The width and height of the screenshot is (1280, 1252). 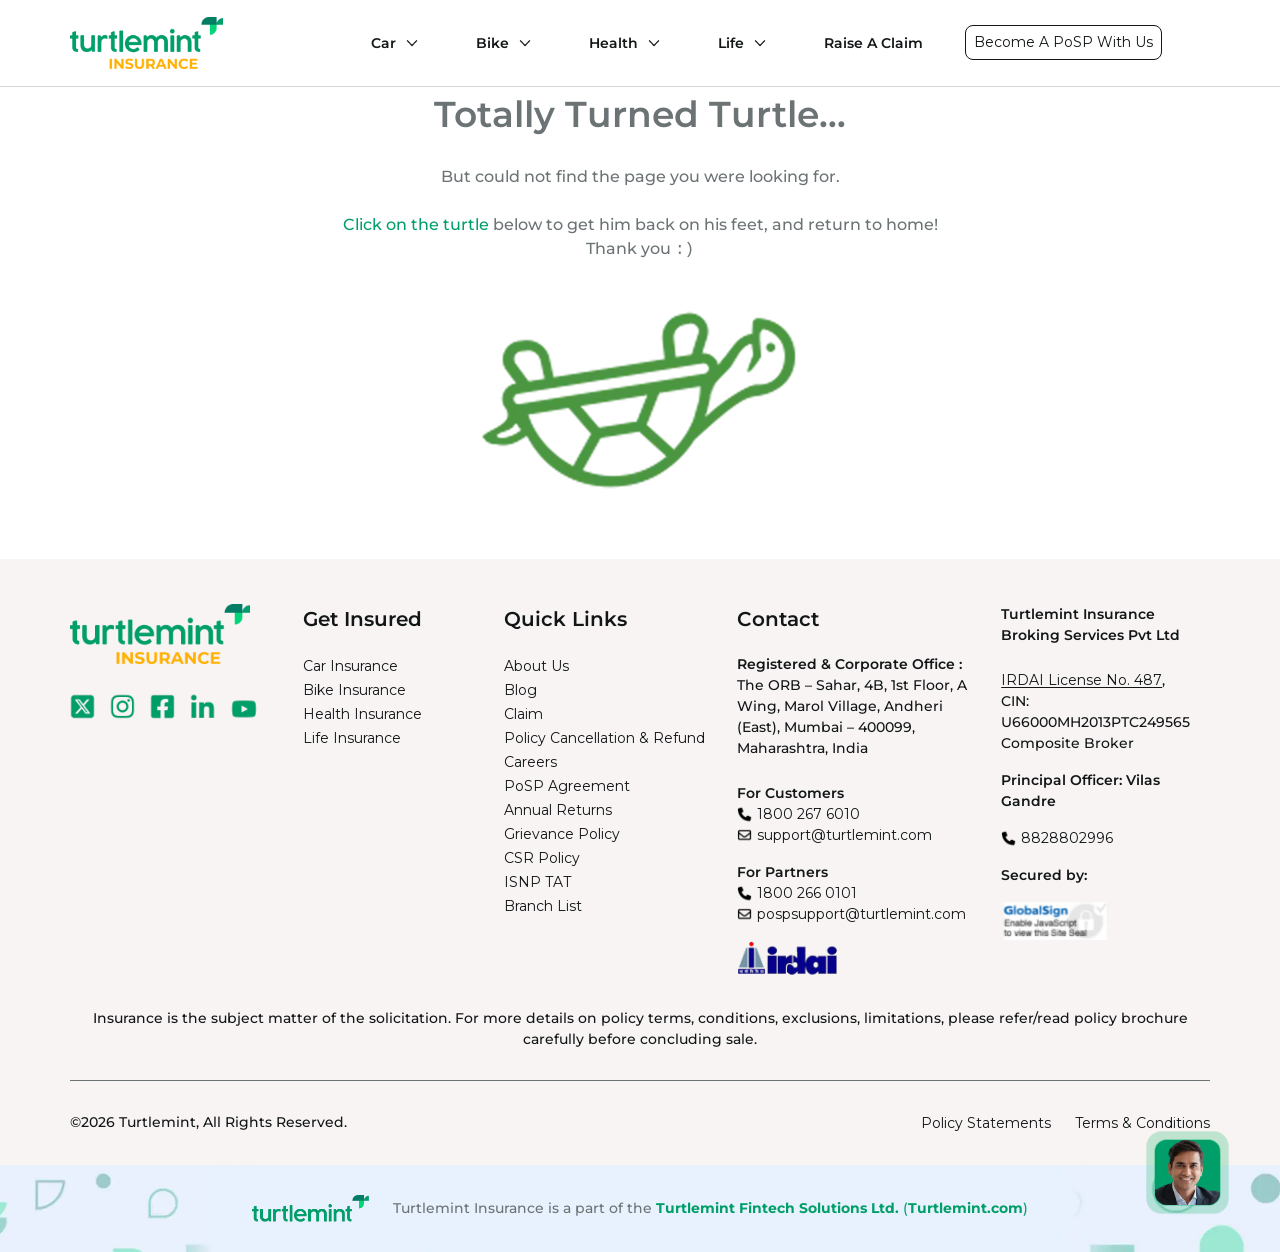 What do you see at coordinates (354, 690) in the screenshot?
I see `Bike Insurance` at bounding box center [354, 690].